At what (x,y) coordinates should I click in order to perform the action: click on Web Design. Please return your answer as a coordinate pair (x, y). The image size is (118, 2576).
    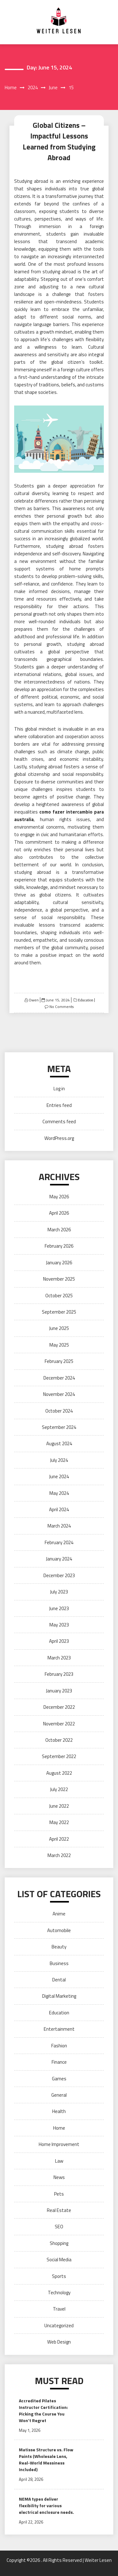
    Looking at the image, I should click on (59, 2341).